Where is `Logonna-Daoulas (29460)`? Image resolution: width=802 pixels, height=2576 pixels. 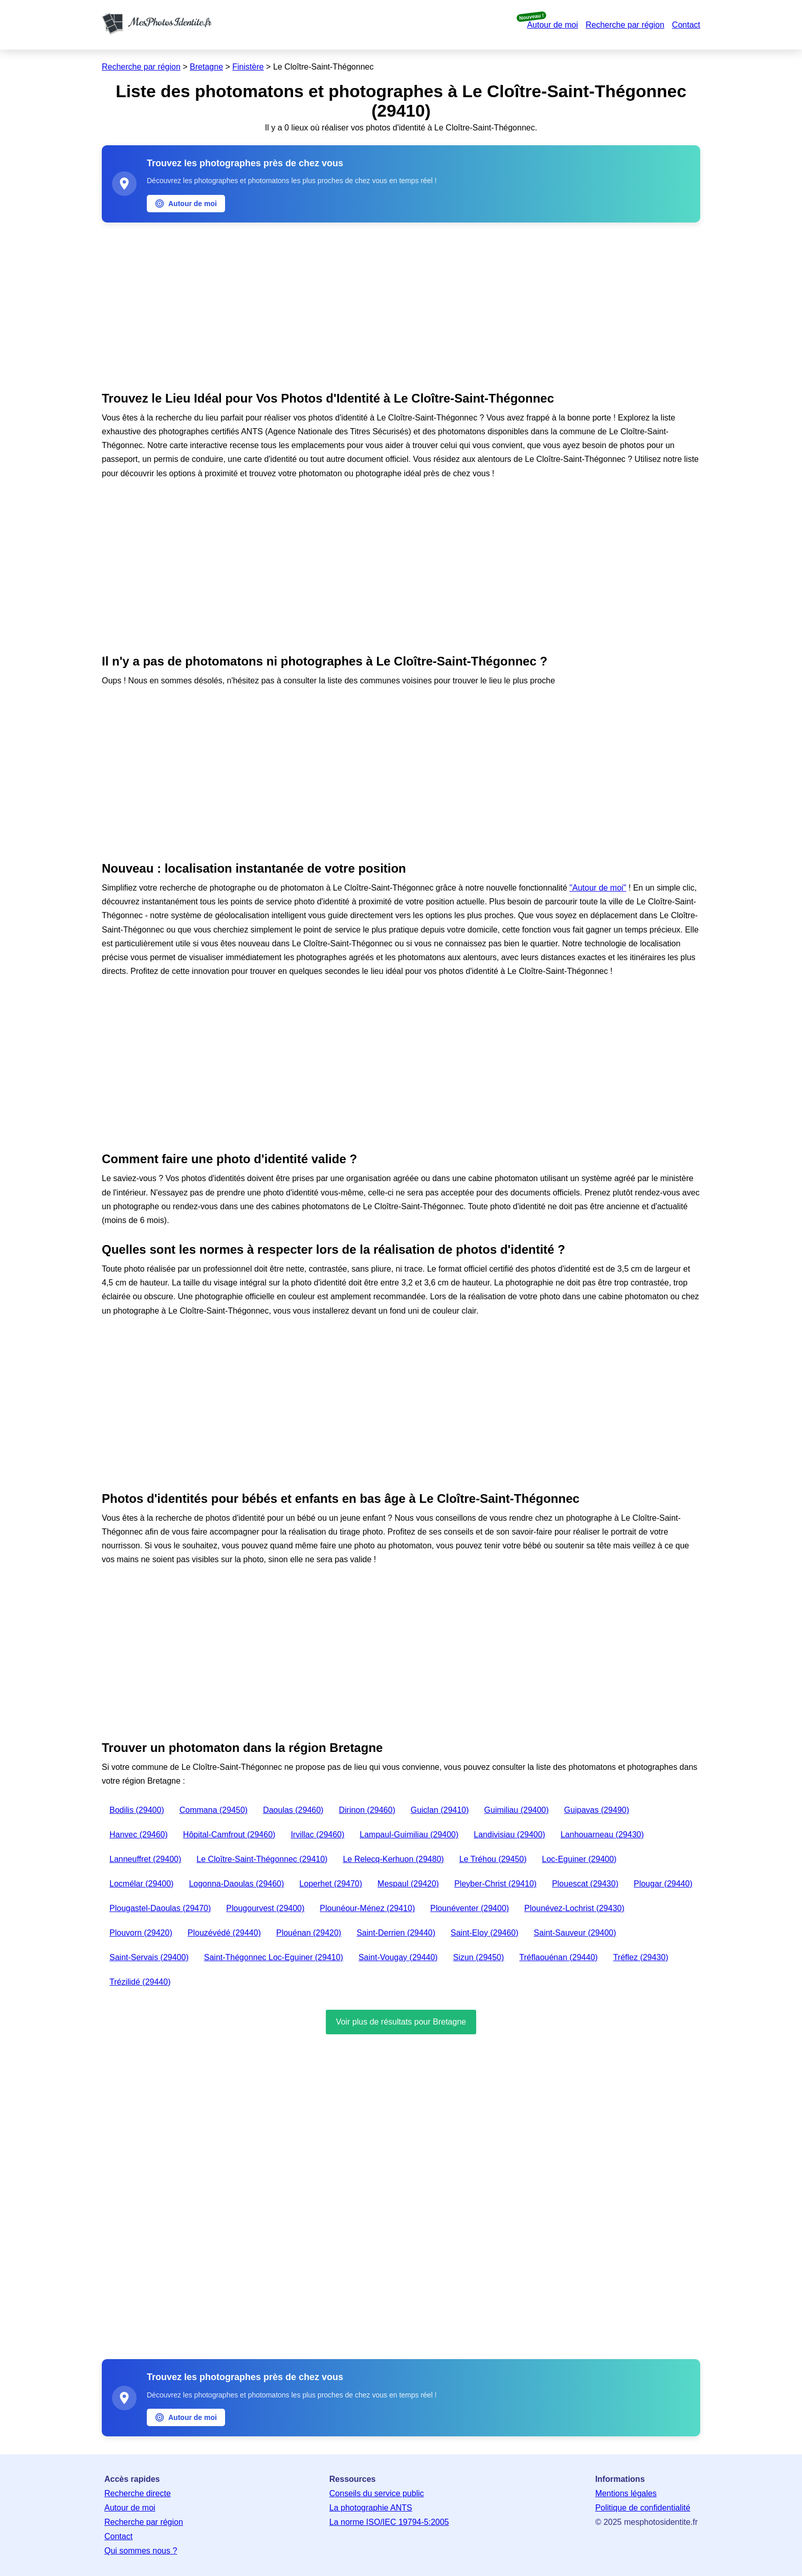 Logonna-Daoulas (29460) is located at coordinates (236, 1883).